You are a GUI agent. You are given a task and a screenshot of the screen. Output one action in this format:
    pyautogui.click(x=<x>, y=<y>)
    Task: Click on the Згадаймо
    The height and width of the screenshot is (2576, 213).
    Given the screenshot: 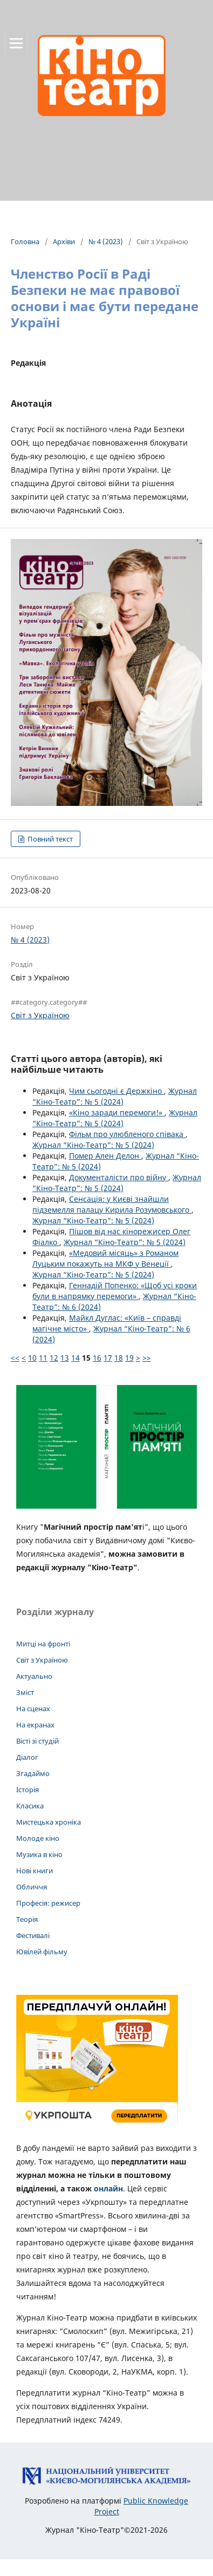 What is the action you would take?
    pyautogui.click(x=33, y=1773)
    